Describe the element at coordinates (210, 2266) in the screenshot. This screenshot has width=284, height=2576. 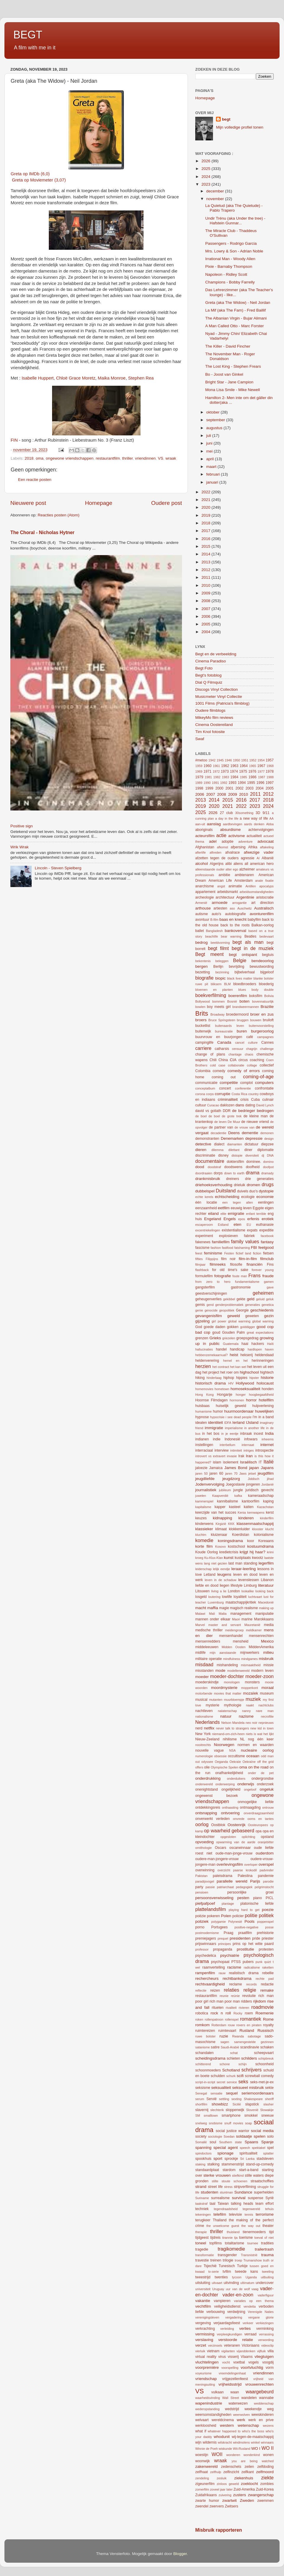
I see `Tsjechië` at that location.